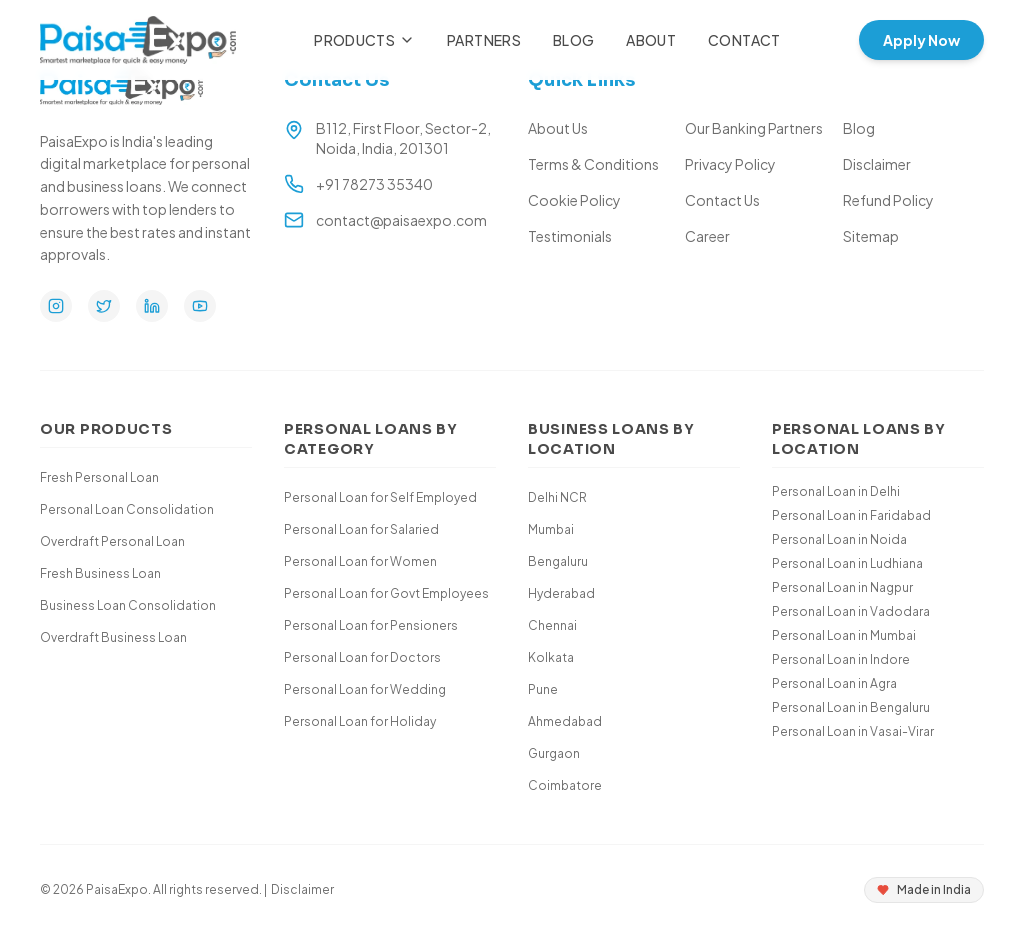 The image size is (1024, 935). Describe the element at coordinates (364, 40) in the screenshot. I see `Products` at that location.